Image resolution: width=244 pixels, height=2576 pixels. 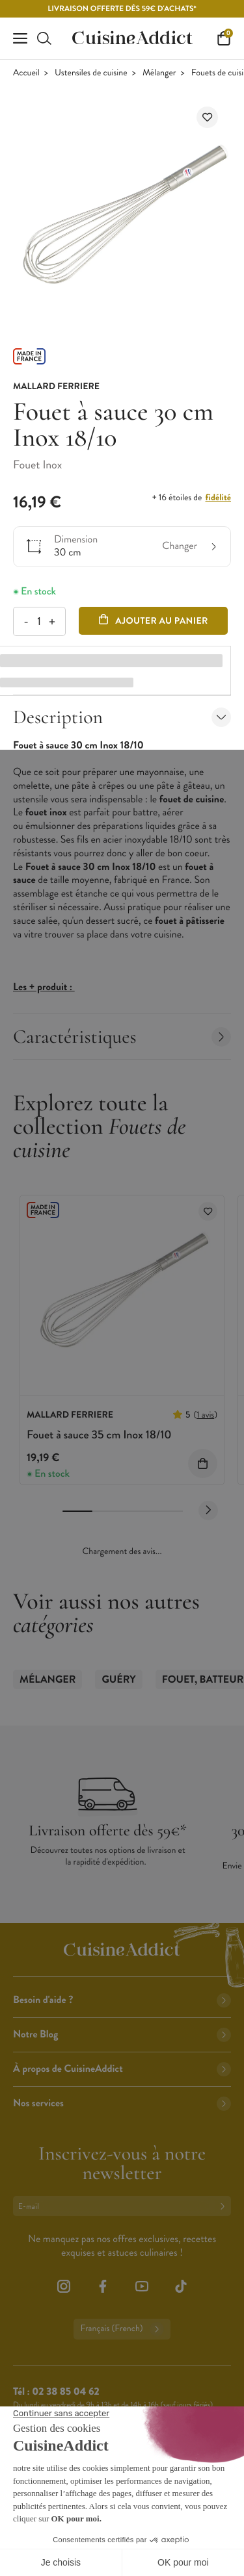 What do you see at coordinates (38, 621) in the screenshot?
I see `[Quantité]` at bounding box center [38, 621].